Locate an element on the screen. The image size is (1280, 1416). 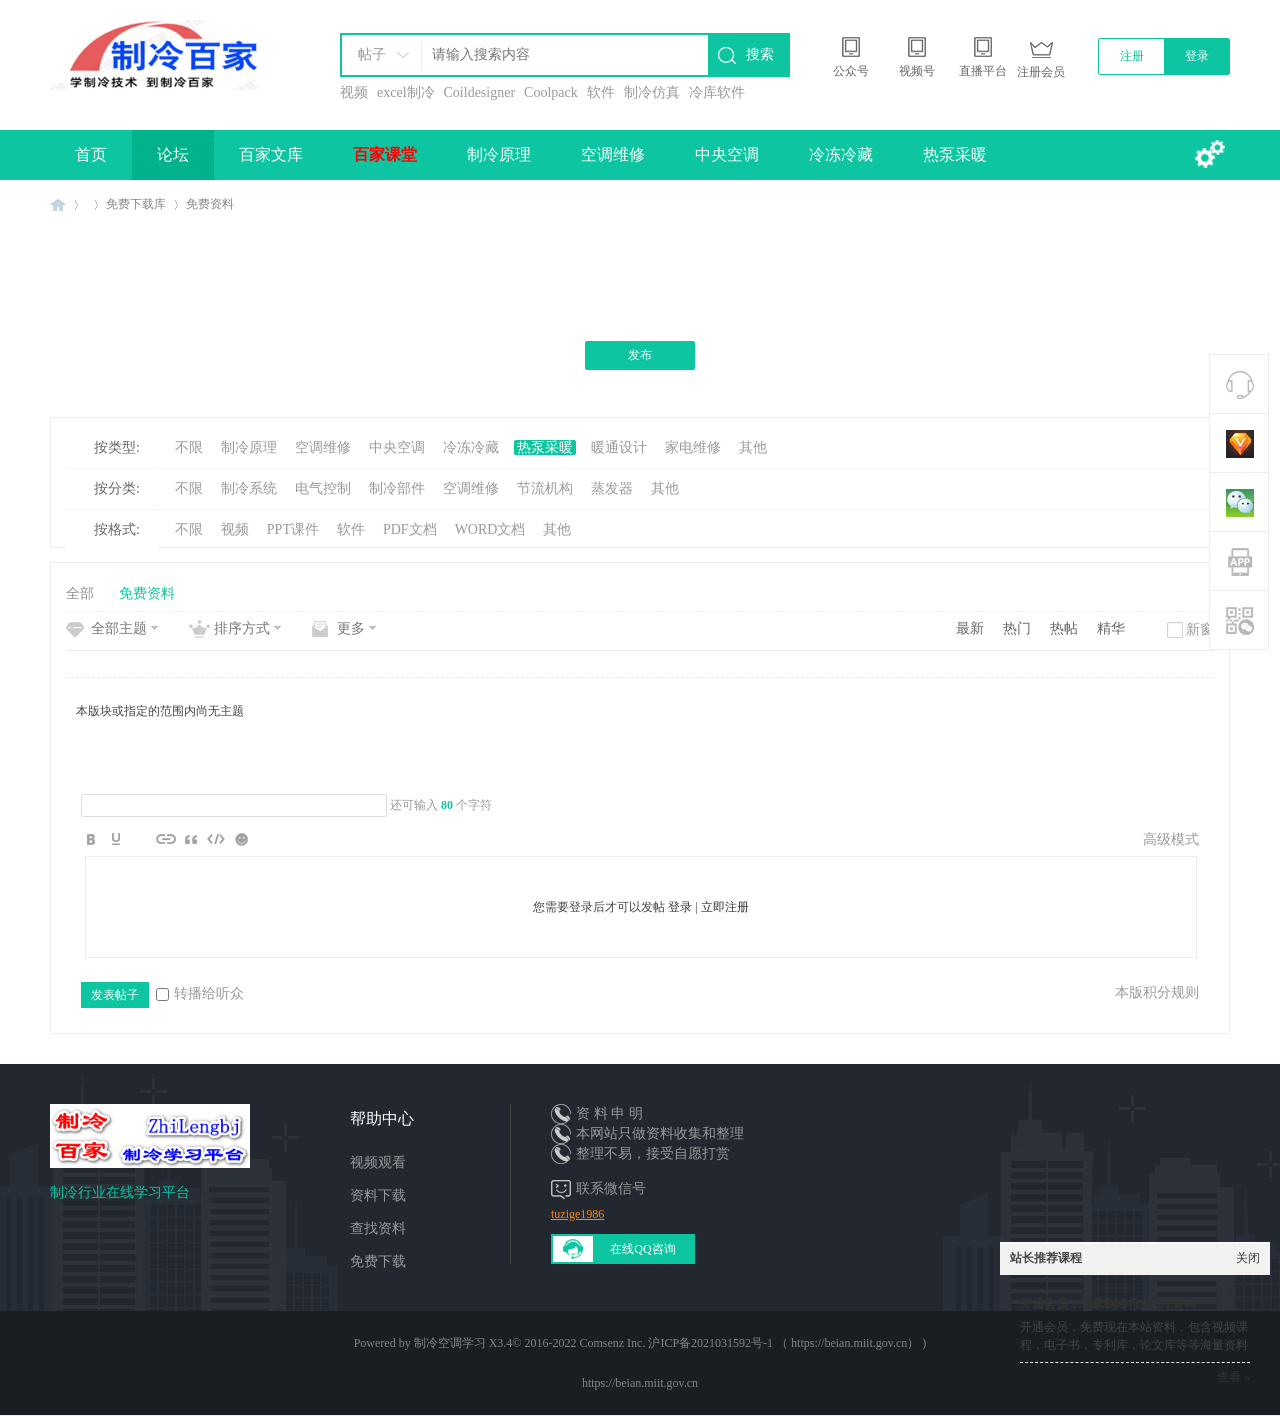
开通会员，下载制冷行业10T资料 is located at coordinates (1108, 1304).